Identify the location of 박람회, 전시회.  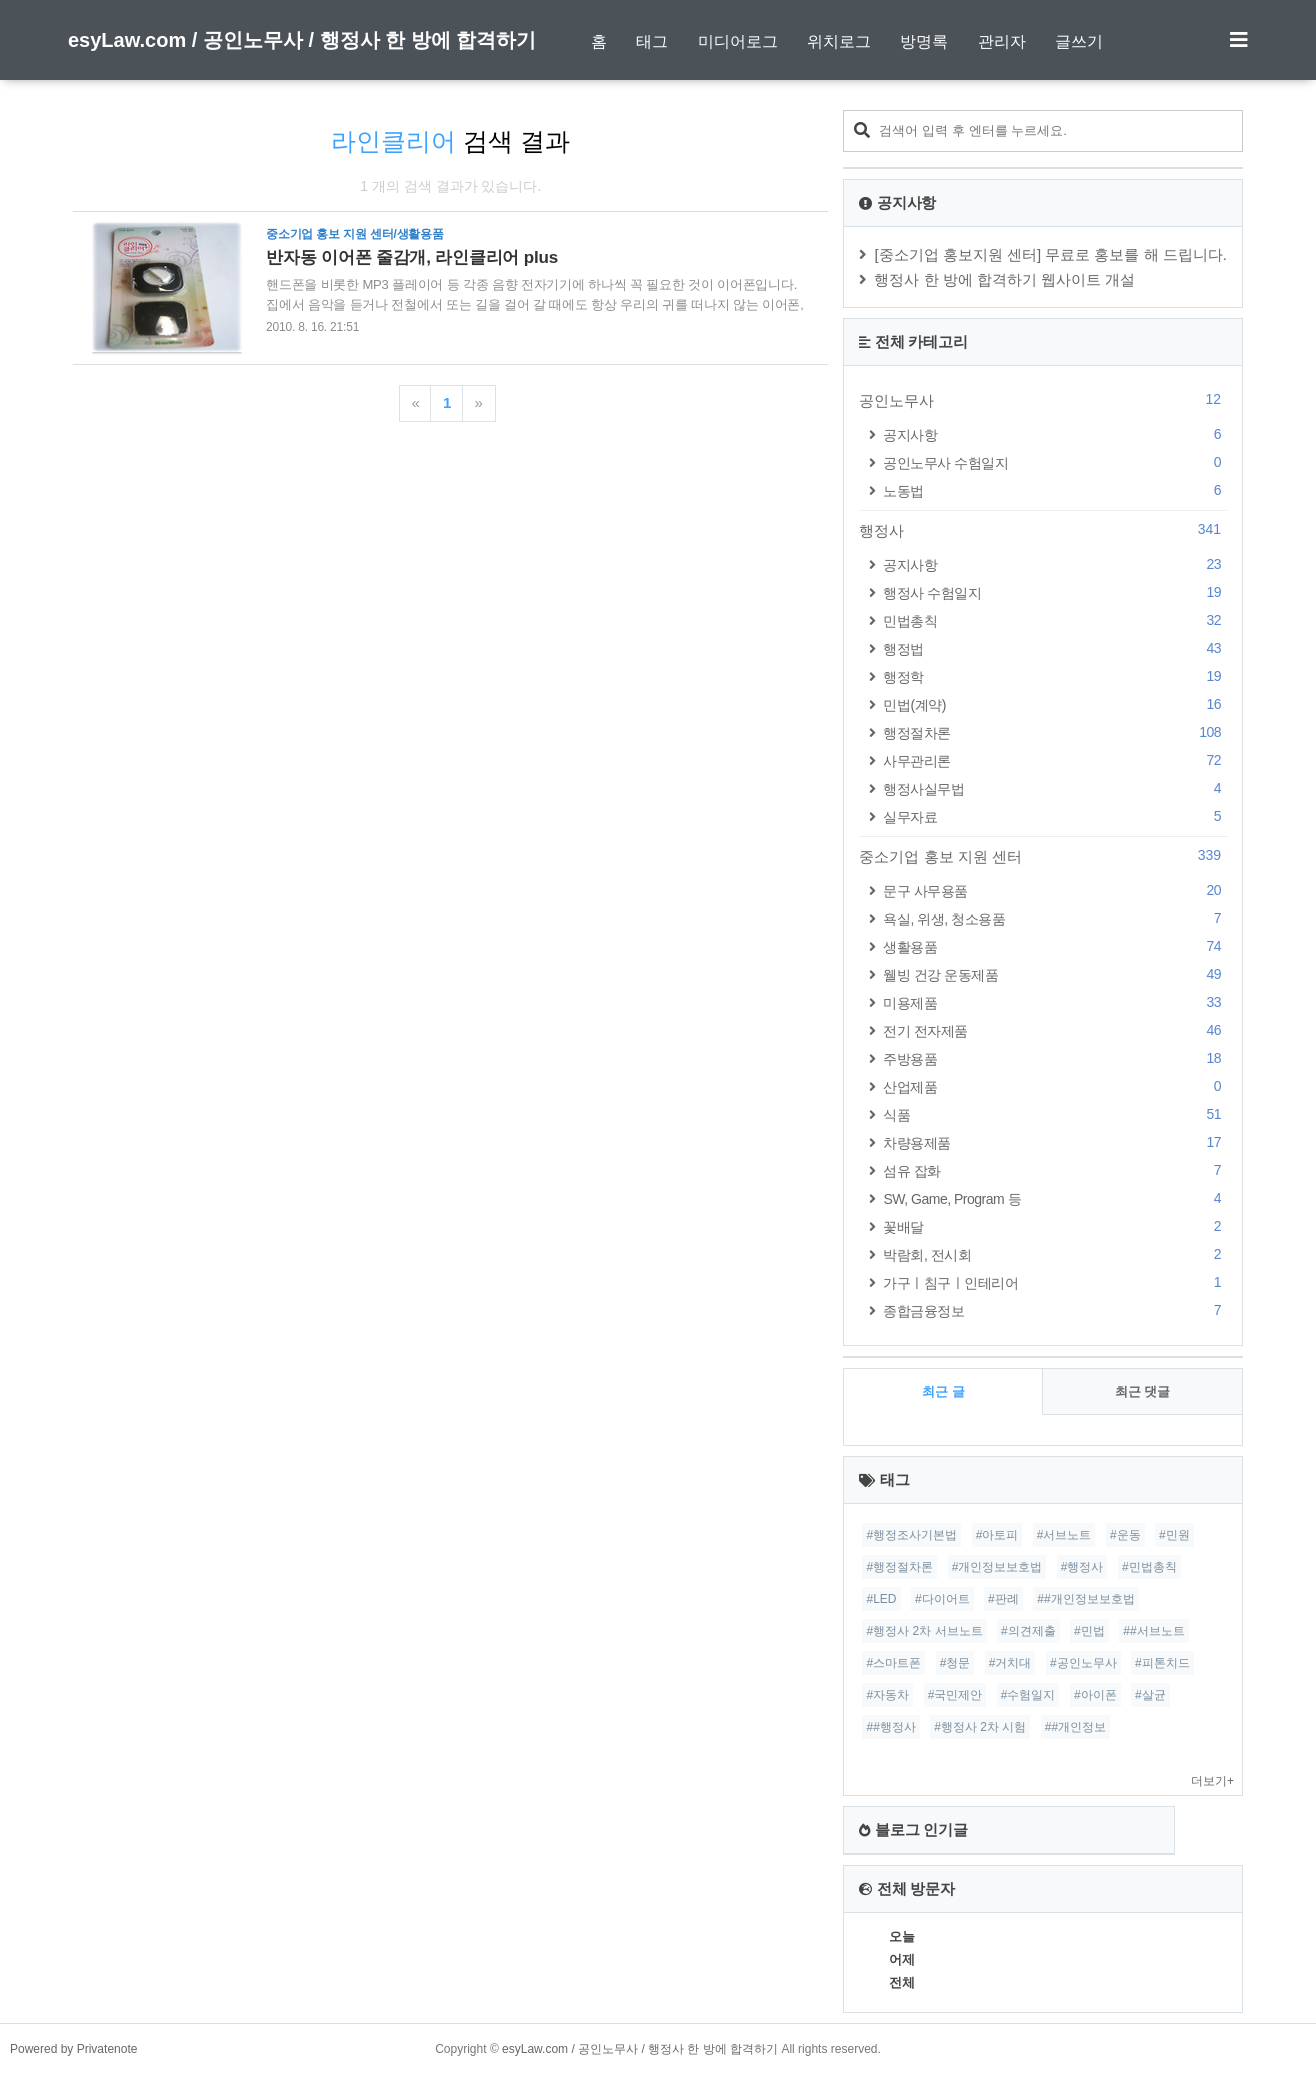
(1055, 1254).